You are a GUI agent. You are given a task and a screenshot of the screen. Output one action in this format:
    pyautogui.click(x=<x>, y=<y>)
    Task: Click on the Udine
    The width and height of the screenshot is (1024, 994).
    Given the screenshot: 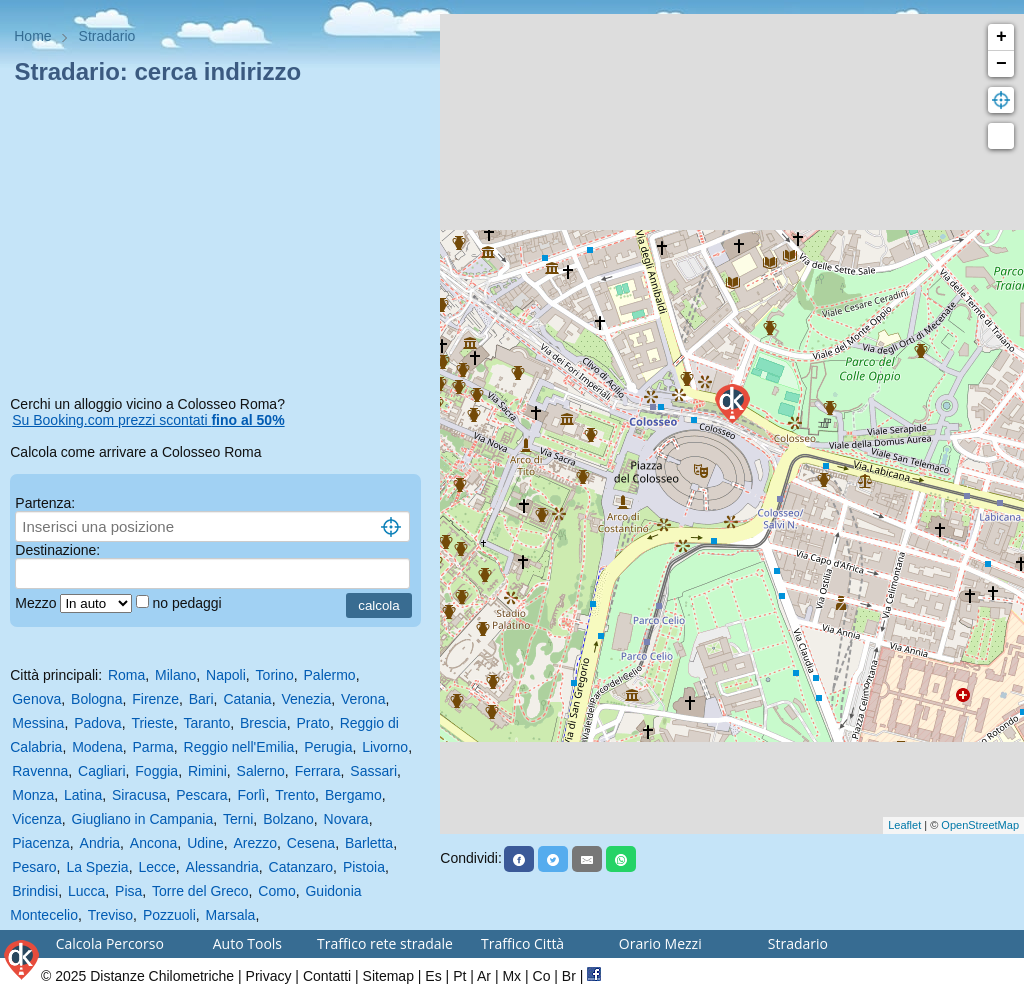 What is the action you would take?
    pyautogui.click(x=205, y=843)
    